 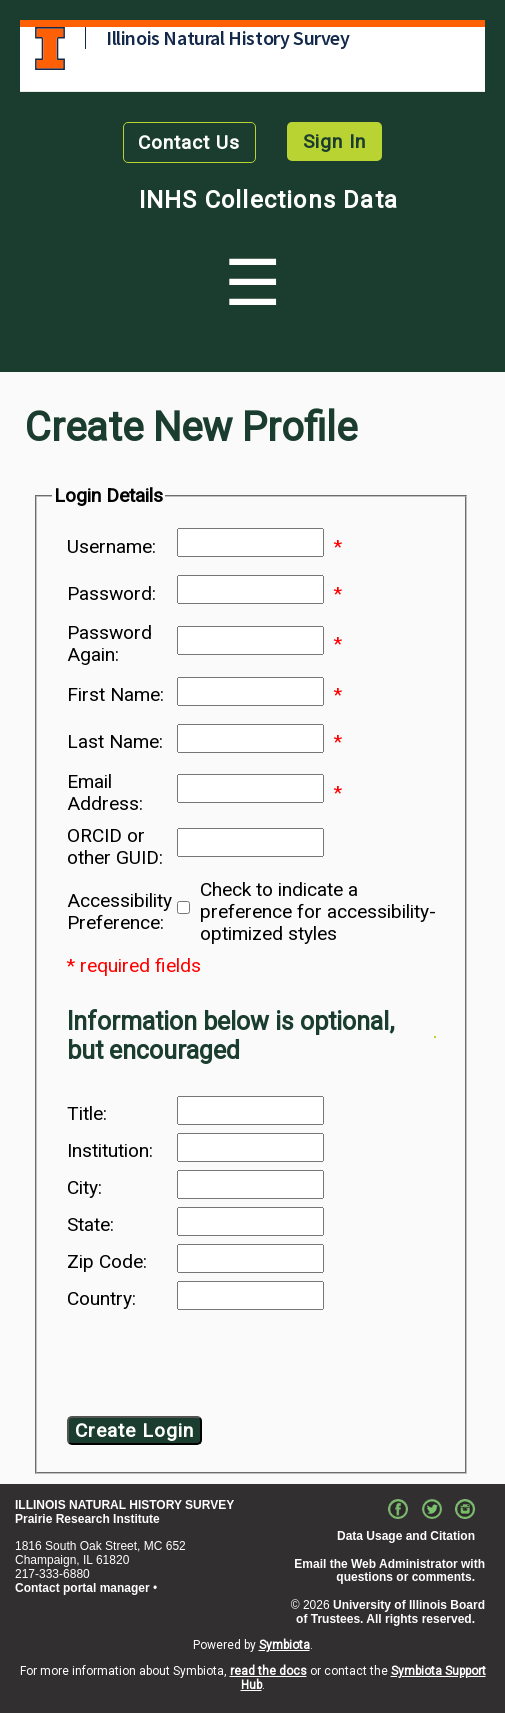 I want to click on State:, so click(x=90, y=1225).